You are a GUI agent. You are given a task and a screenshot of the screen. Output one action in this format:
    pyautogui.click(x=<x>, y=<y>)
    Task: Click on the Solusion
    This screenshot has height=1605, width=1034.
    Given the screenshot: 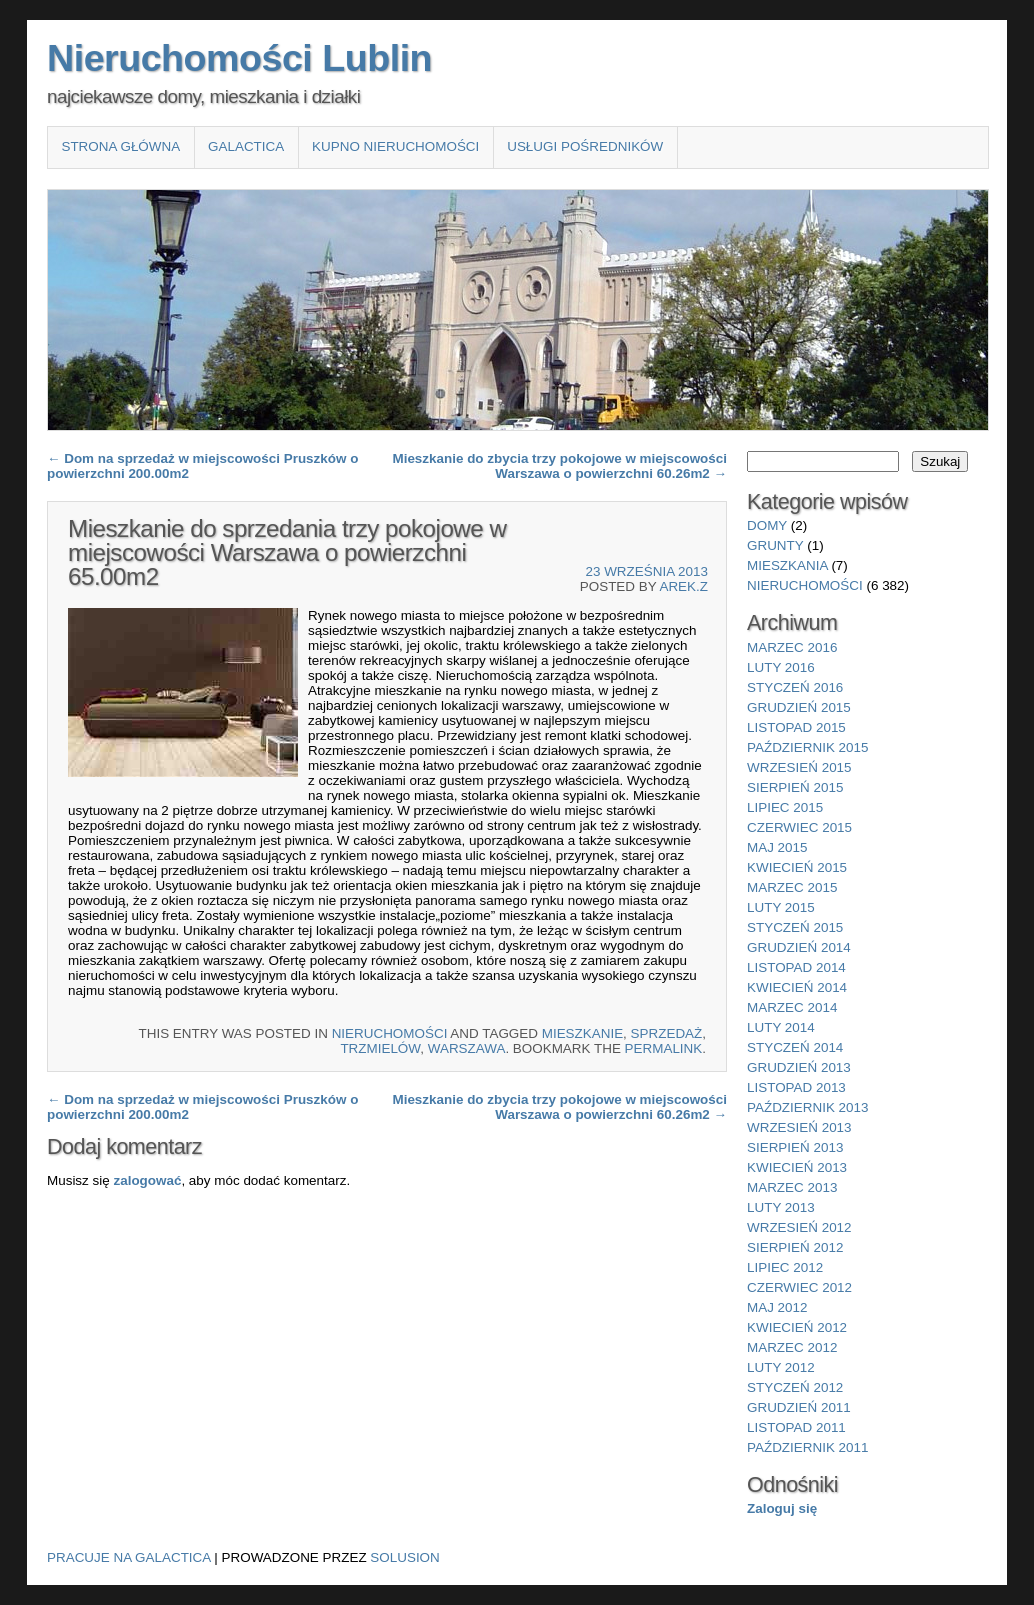 What is the action you would take?
    pyautogui.click(x=404, y=1557)
    